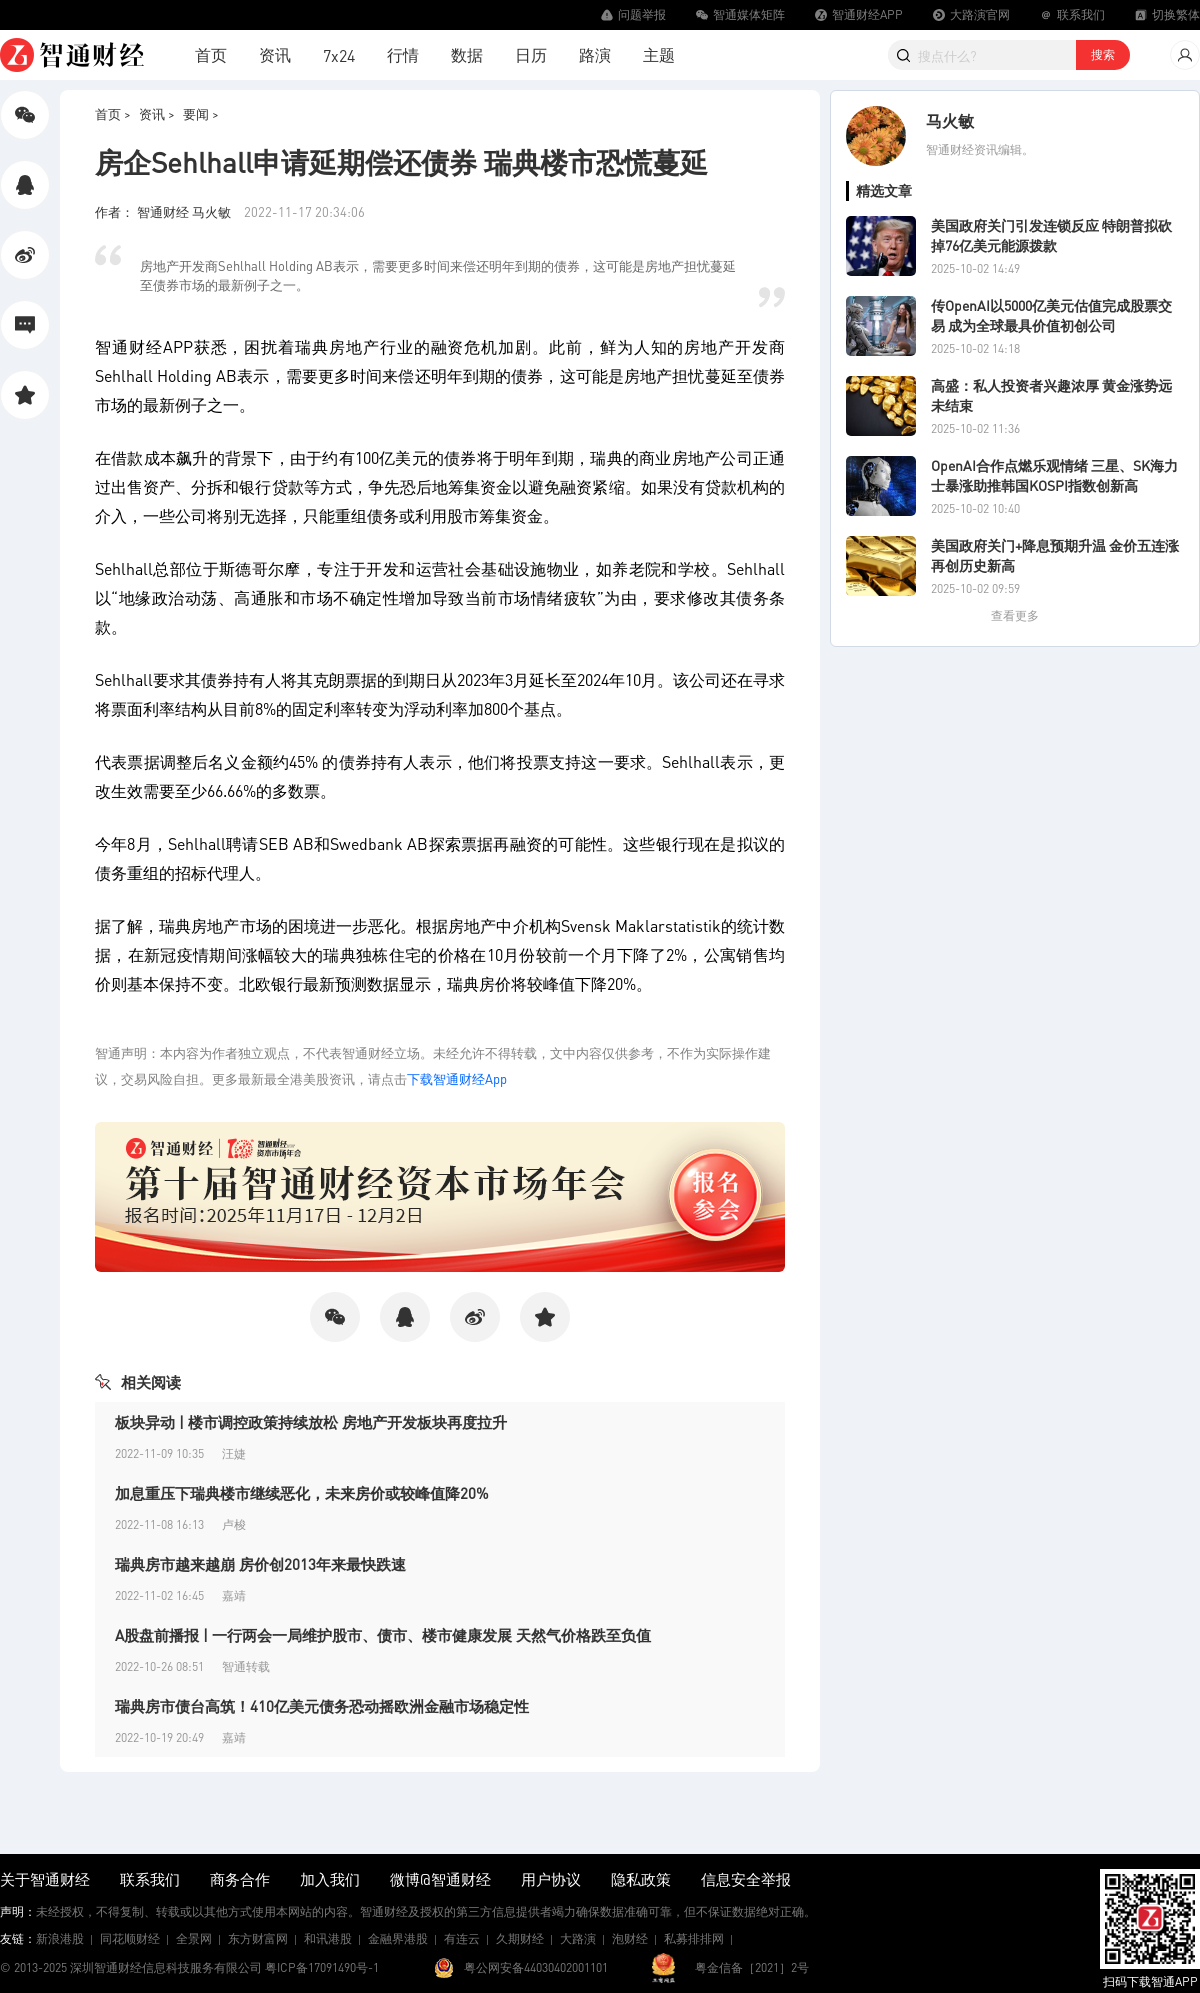 This screenshot has width=1200, height=1993. What do you see at coordinates (60, 1938) in the screenshot?
I see `新浪港股` at bounding box center [60, 1938].